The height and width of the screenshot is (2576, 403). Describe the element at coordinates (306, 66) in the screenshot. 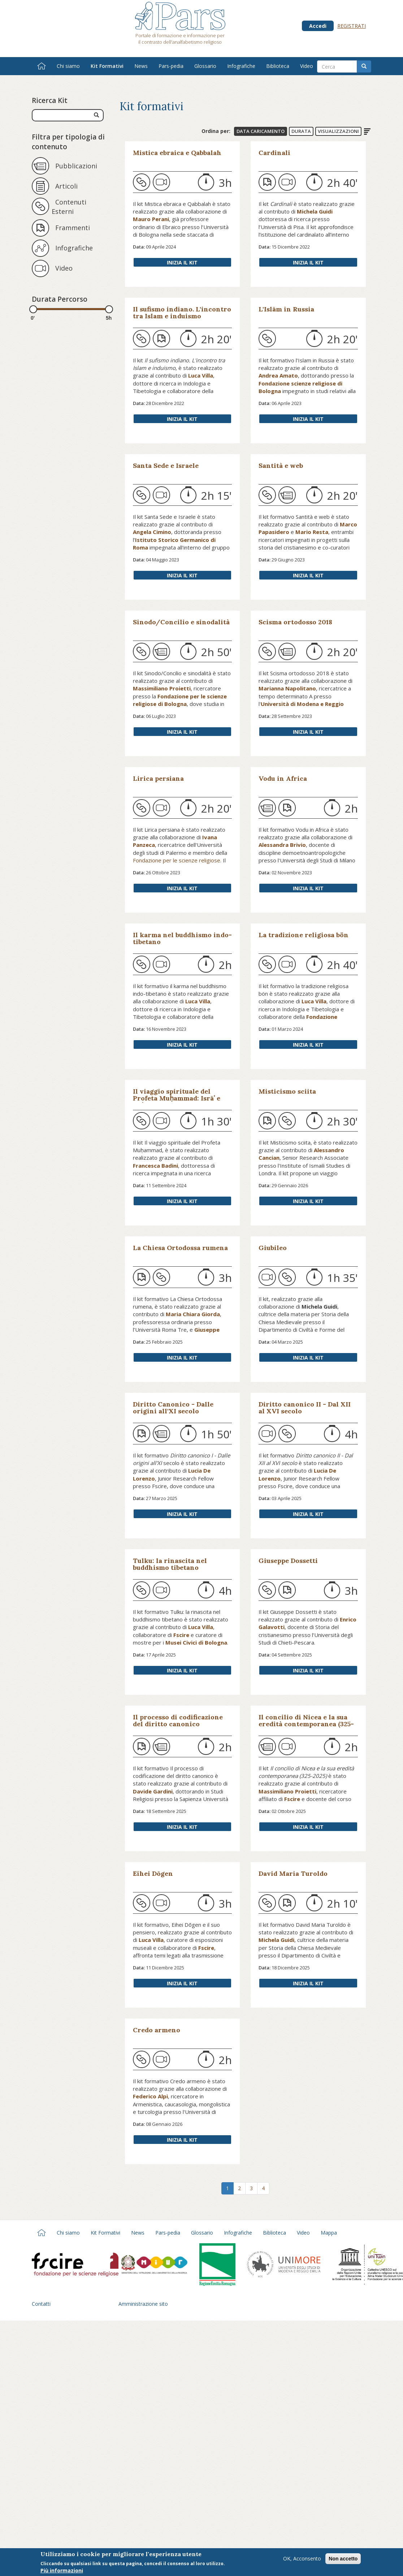

I see `Video` at that location.